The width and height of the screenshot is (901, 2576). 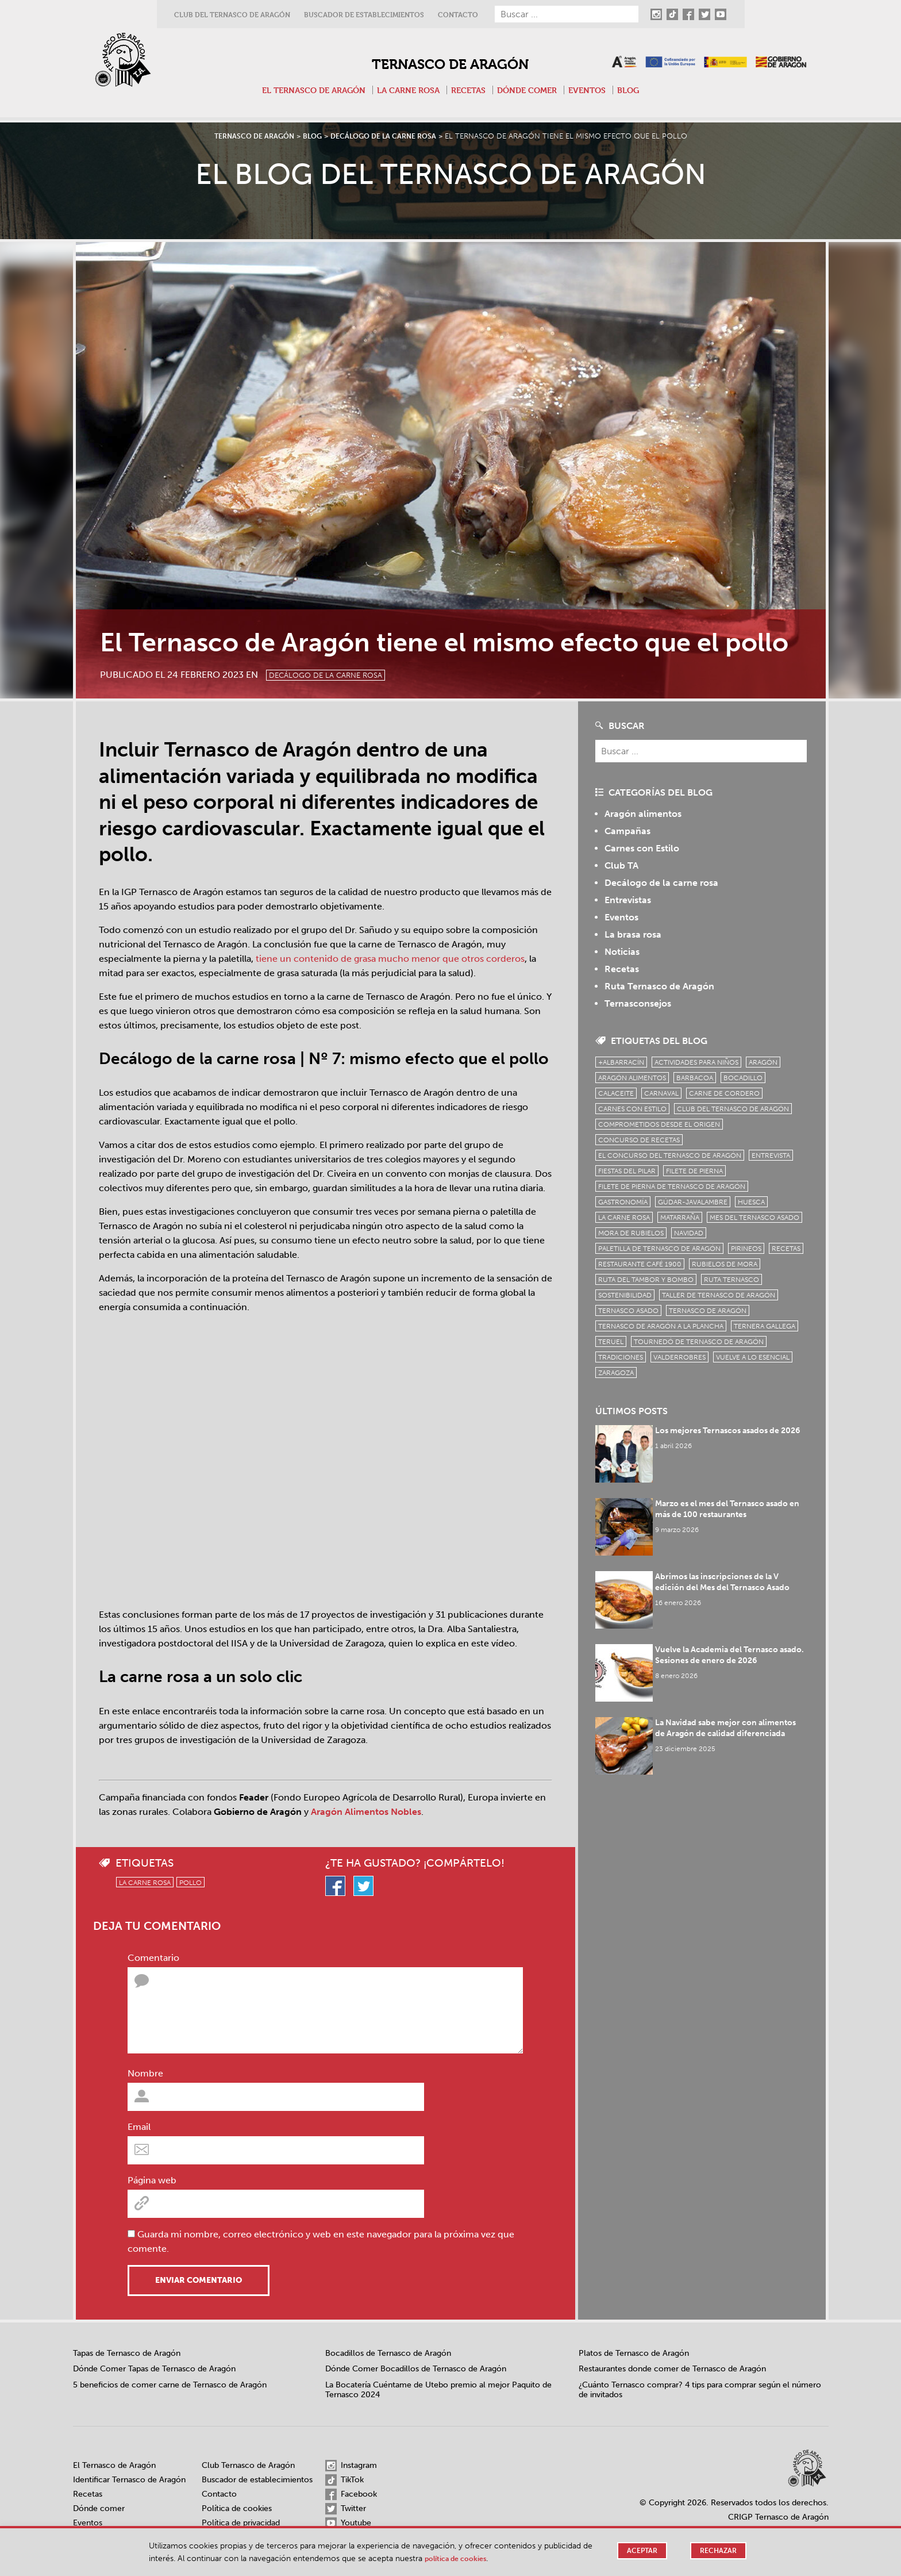 What do you see at coordinates (660, 1326) in the screenshot?
I see `Ternasco de Aragón a la plancha` at bounding box center [660, 1326].